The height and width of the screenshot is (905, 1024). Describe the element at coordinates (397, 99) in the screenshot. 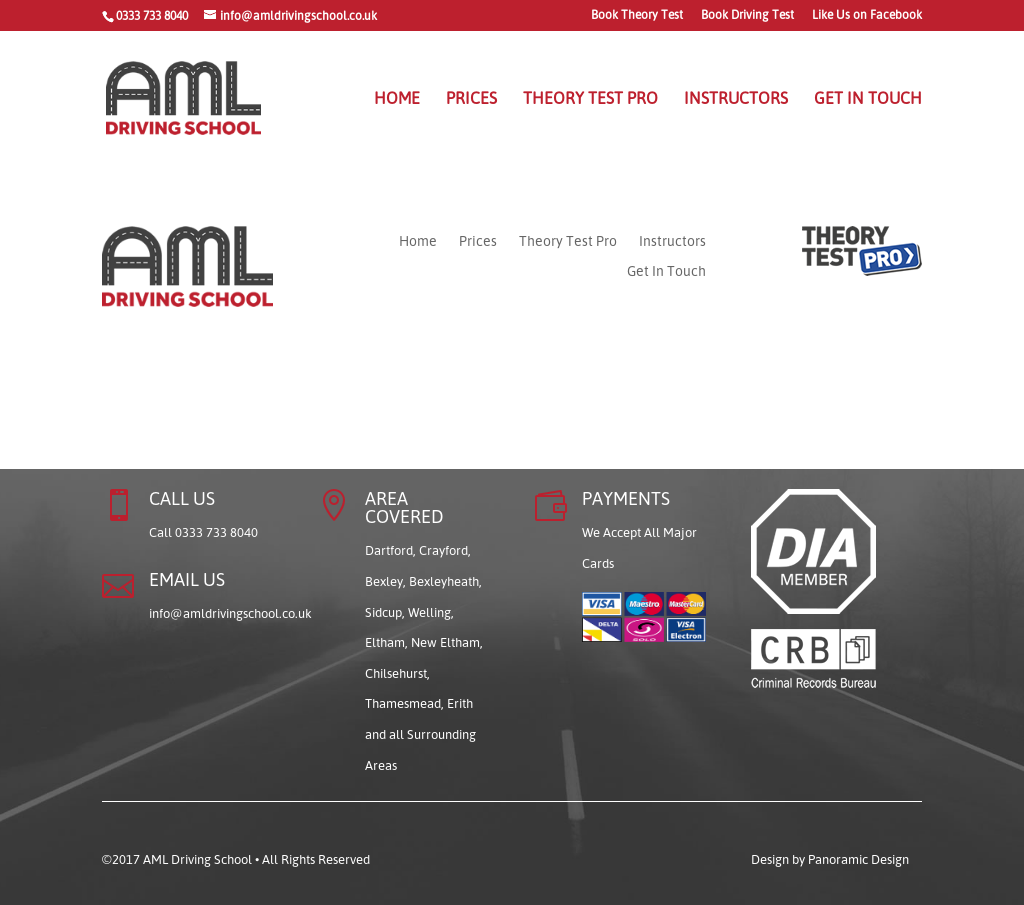

I see `Home` at that location.